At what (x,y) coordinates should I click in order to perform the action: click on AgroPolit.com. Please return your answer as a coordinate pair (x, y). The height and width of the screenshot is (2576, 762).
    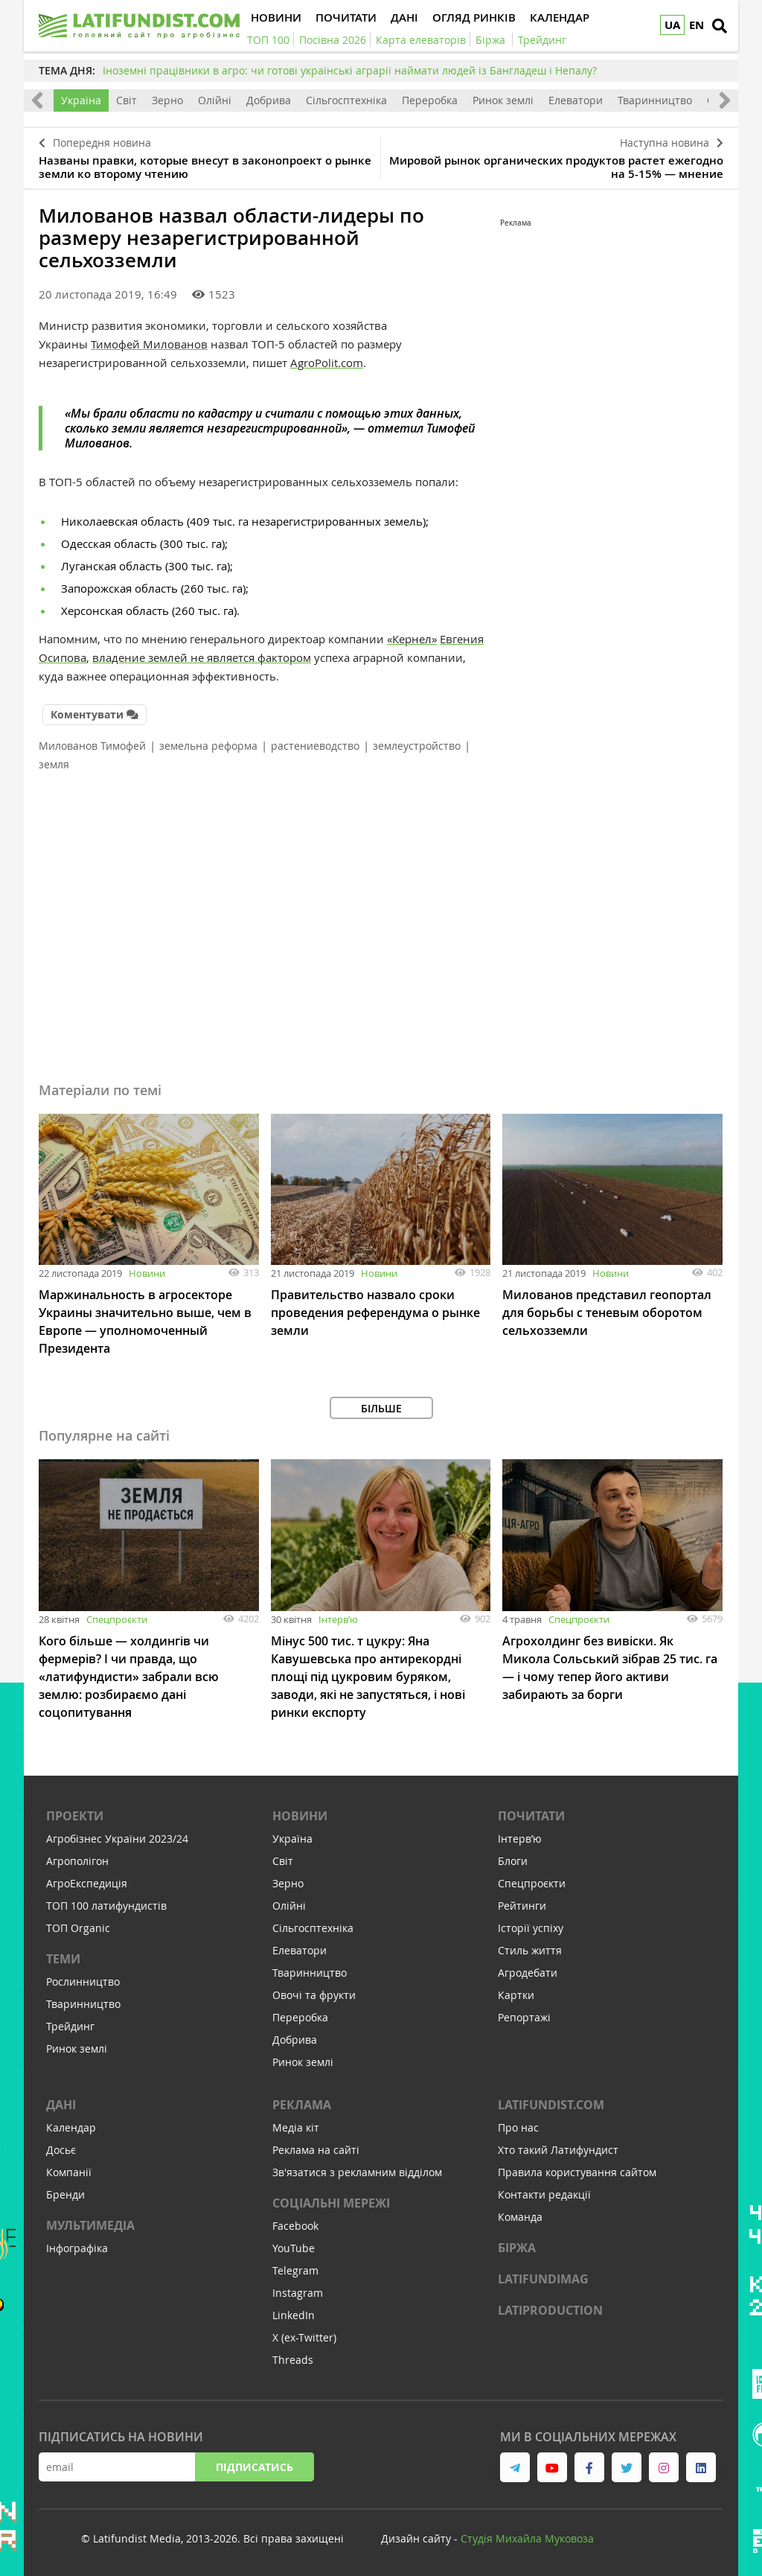
    Looking at the image, I should click on (326, 362).